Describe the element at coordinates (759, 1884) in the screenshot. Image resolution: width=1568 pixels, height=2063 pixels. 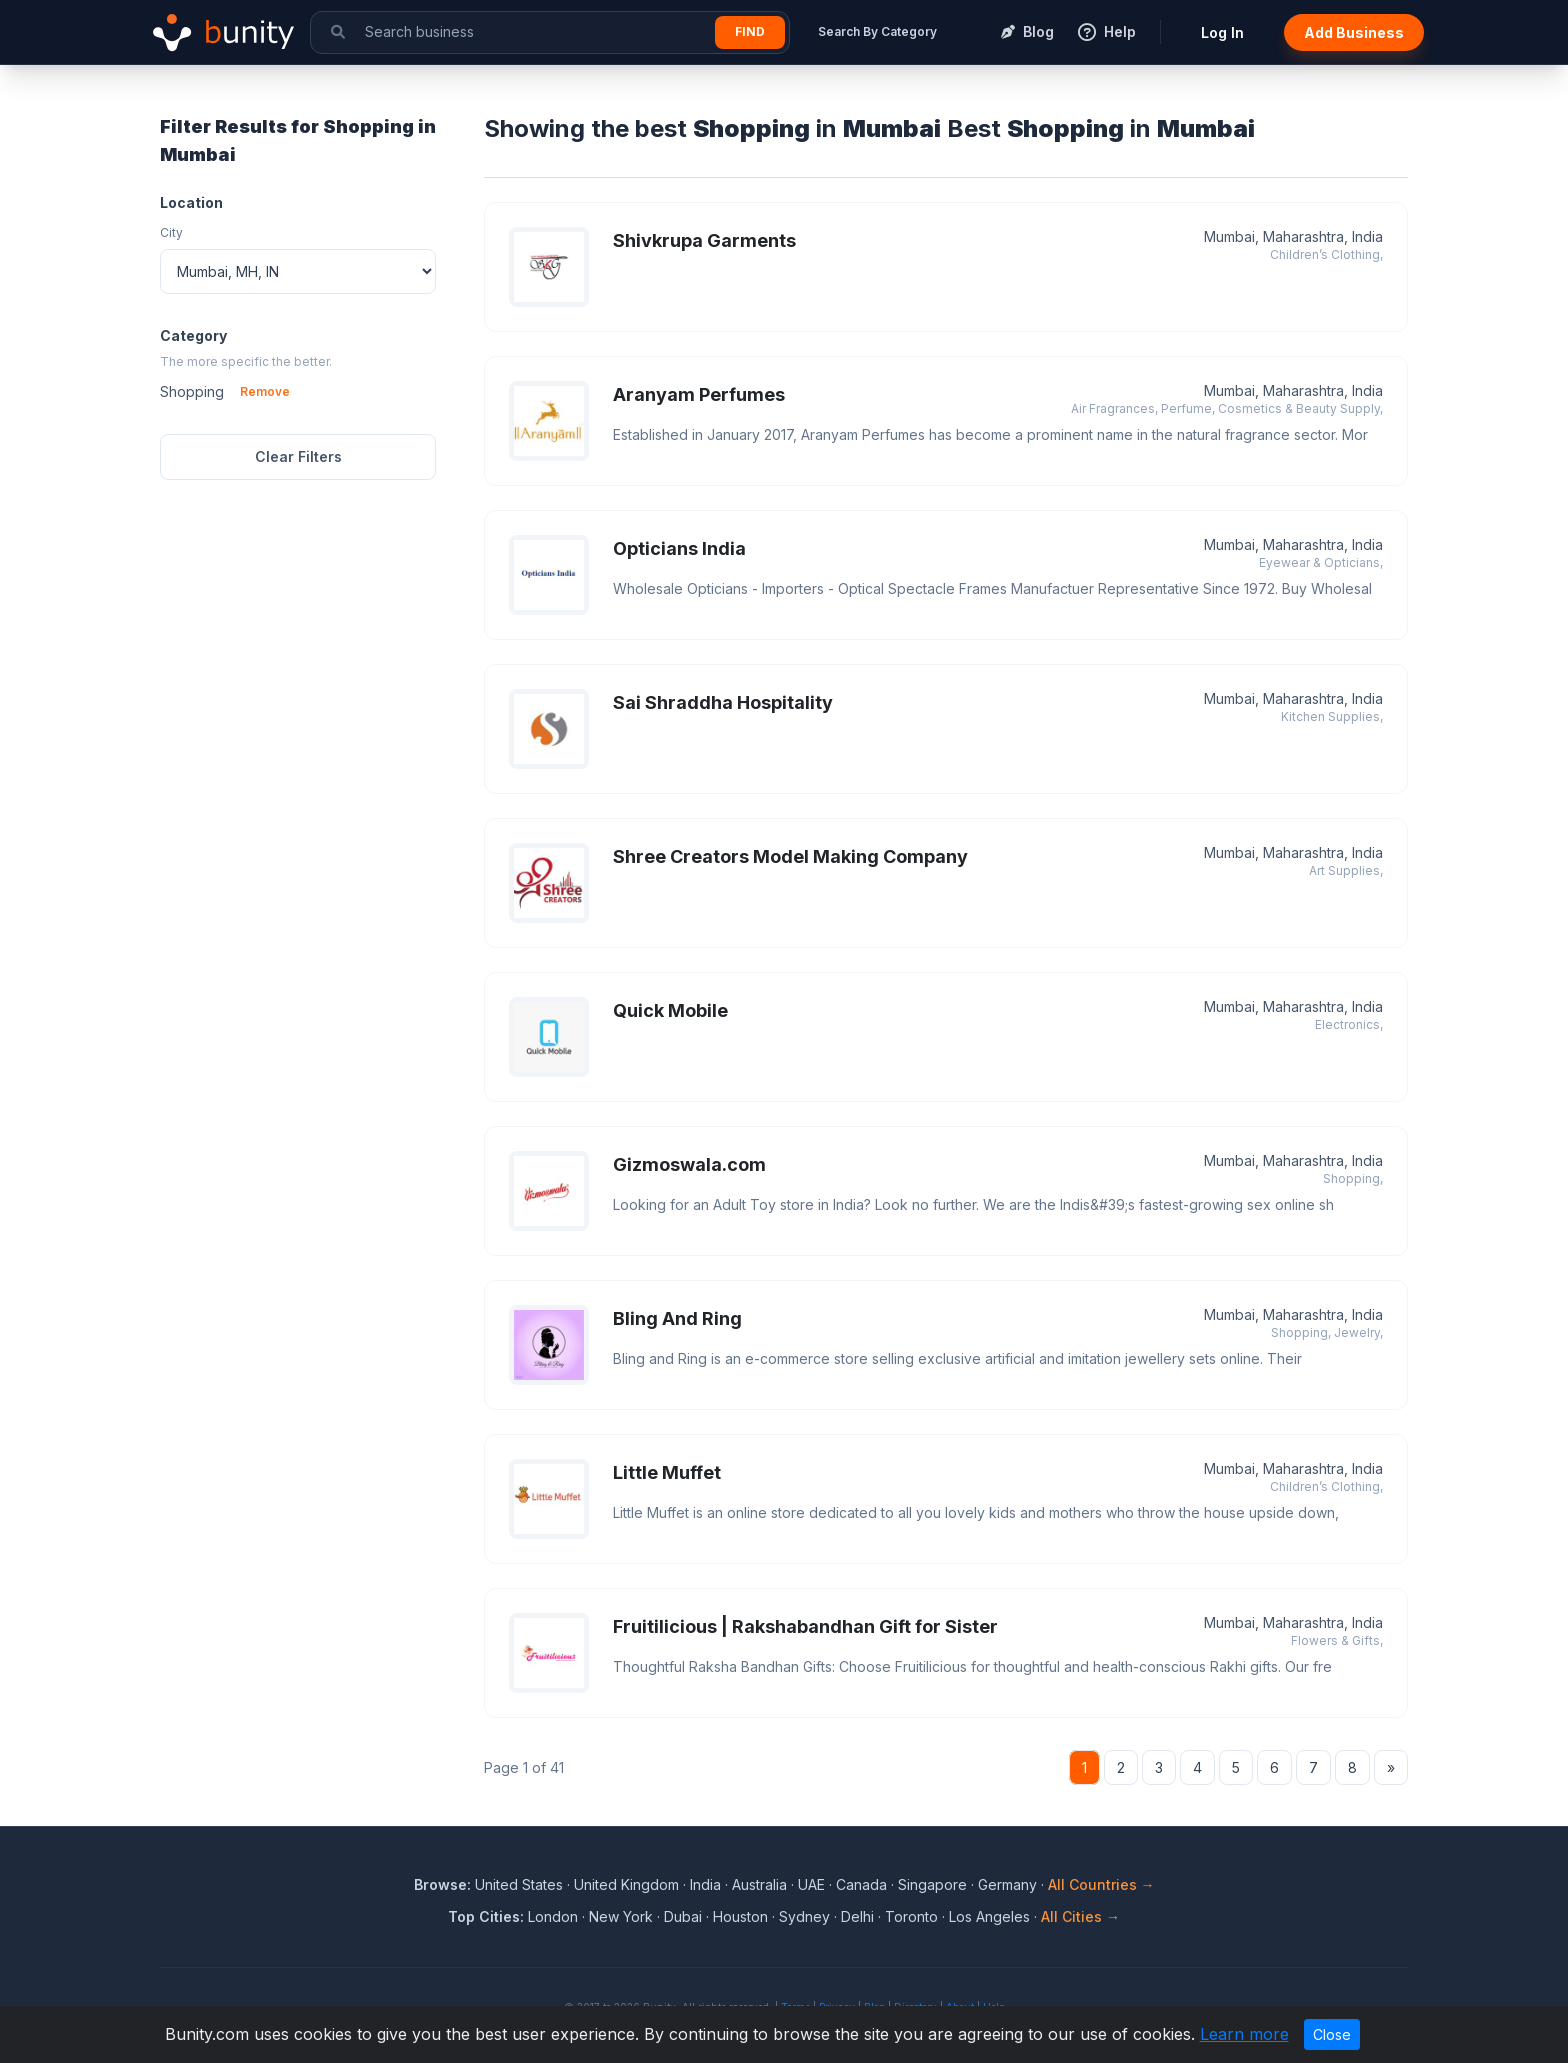
I see `Australia` at that location.